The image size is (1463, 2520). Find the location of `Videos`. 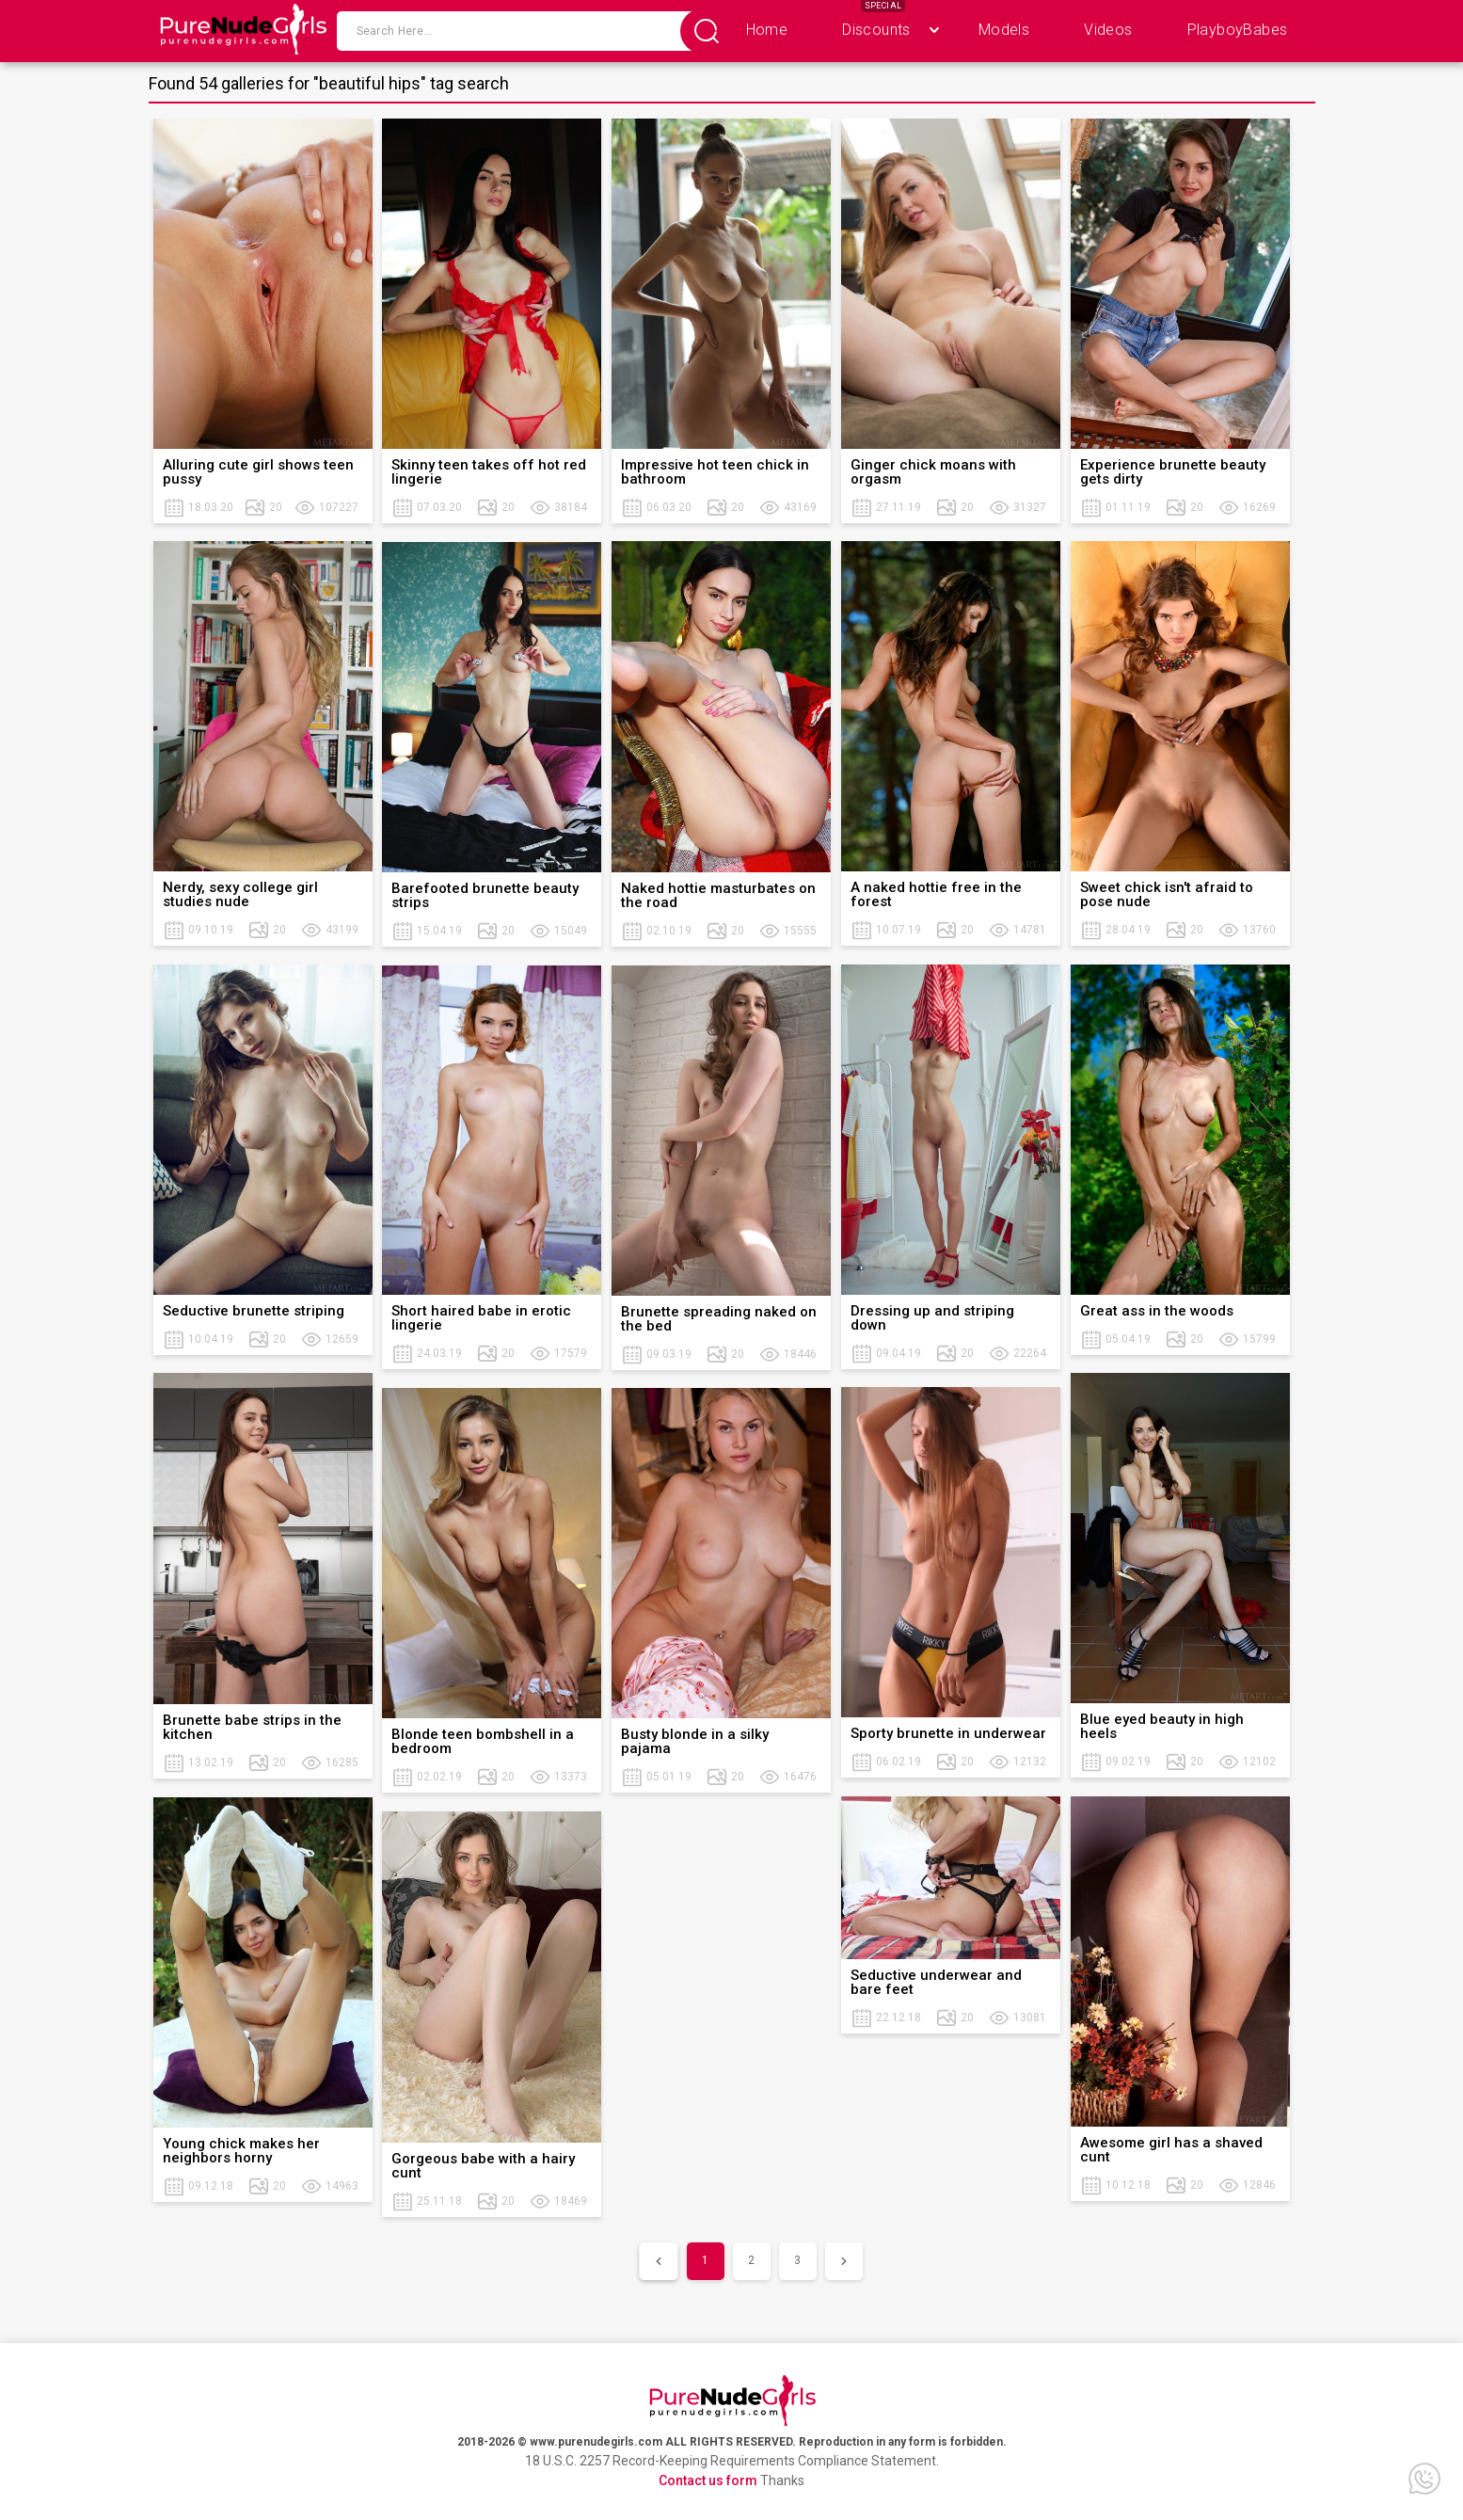

Videos is located at coordinates (1108, 30).